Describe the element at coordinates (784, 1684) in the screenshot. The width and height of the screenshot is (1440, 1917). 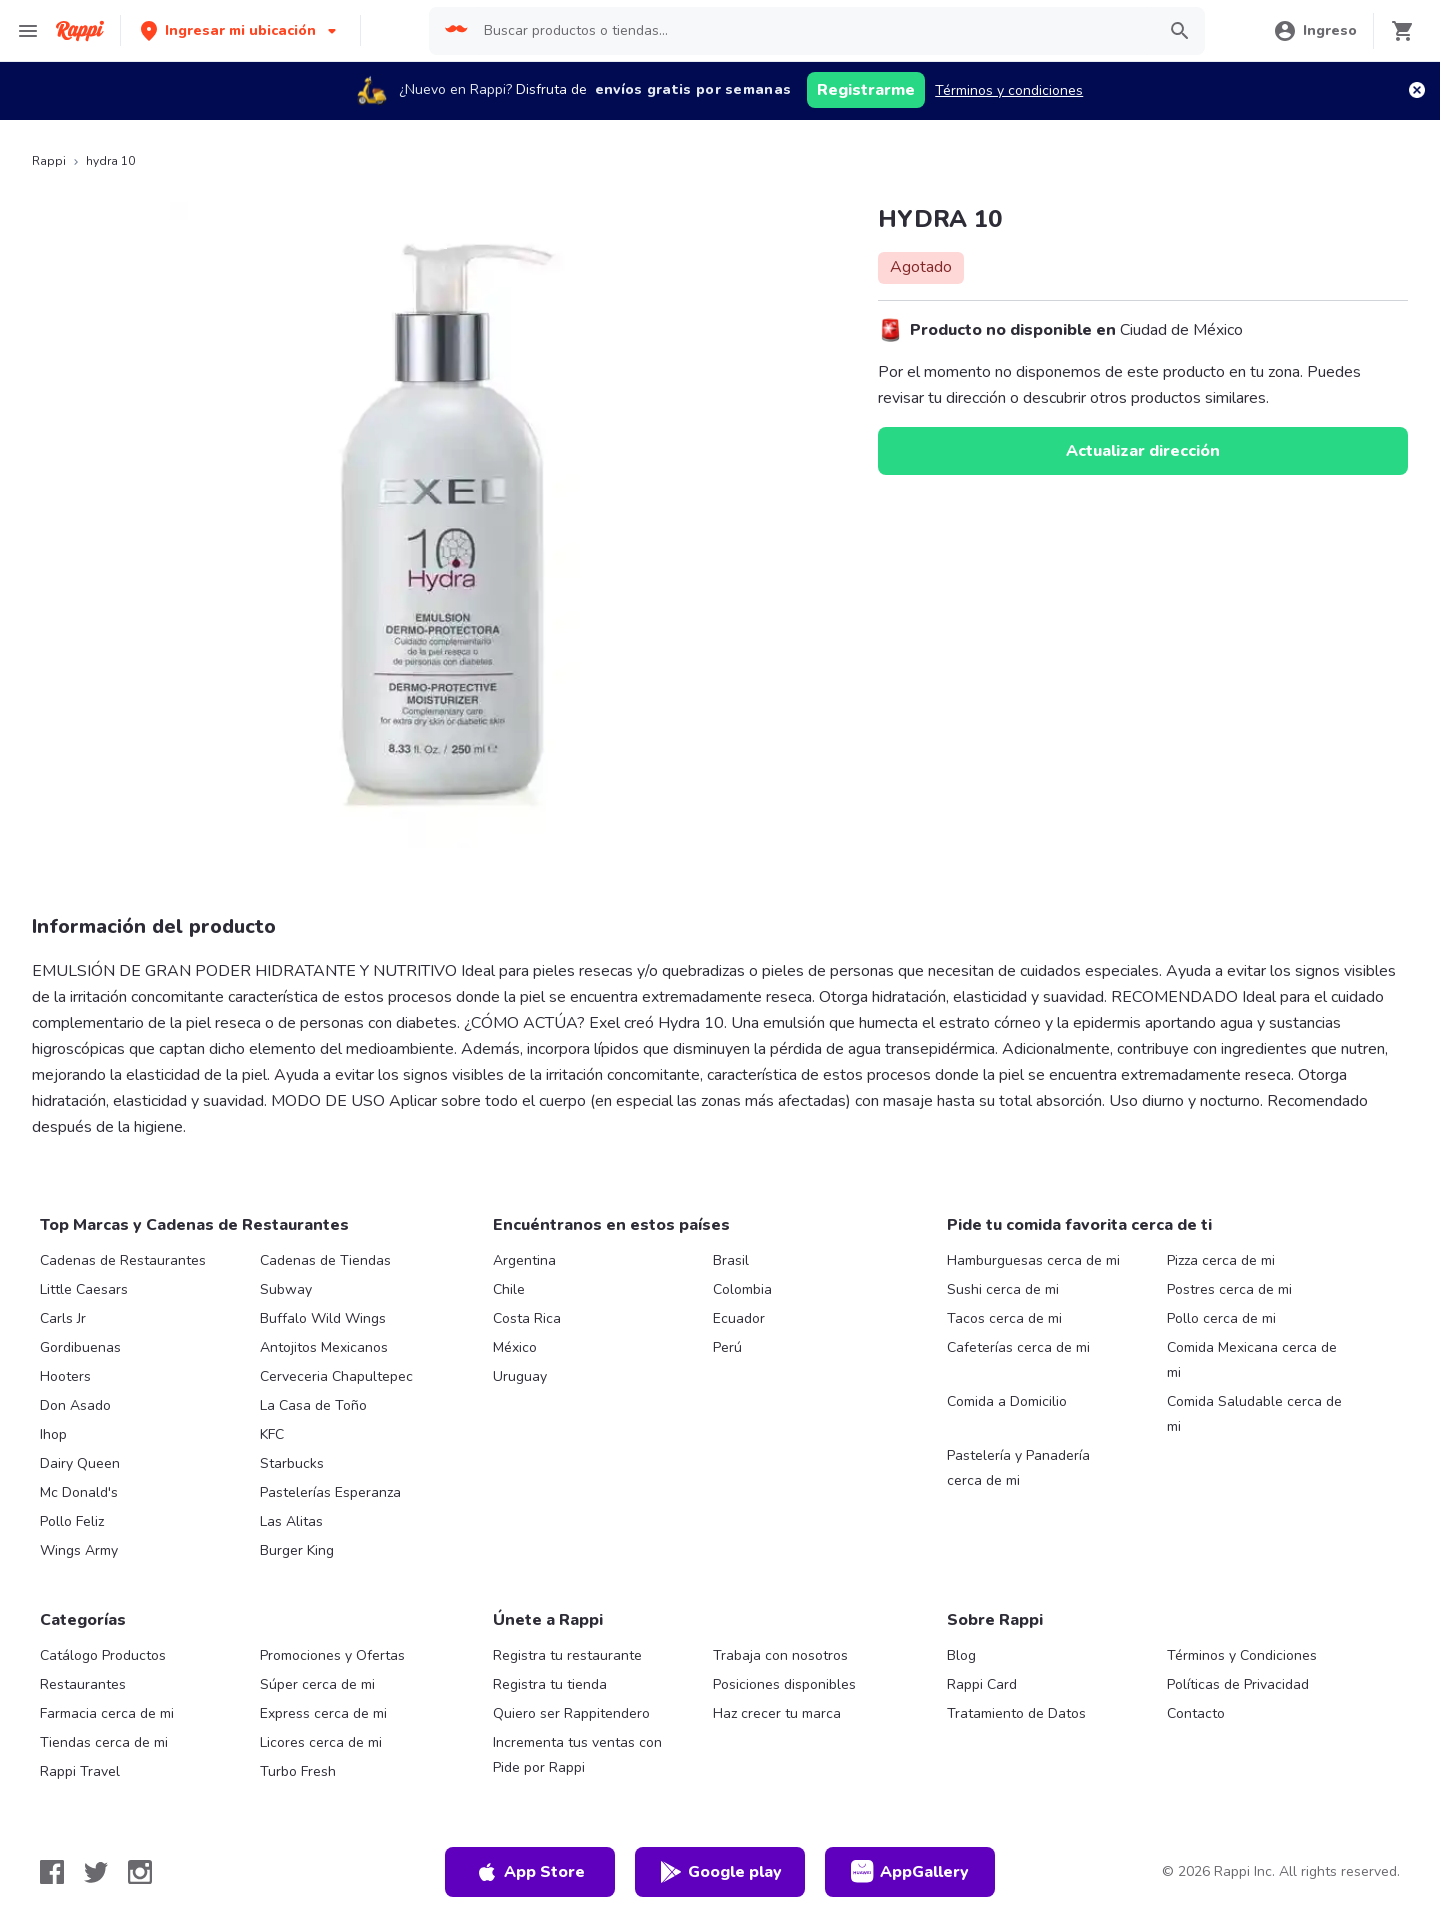
I see `Posiciones disponibles` at that location.